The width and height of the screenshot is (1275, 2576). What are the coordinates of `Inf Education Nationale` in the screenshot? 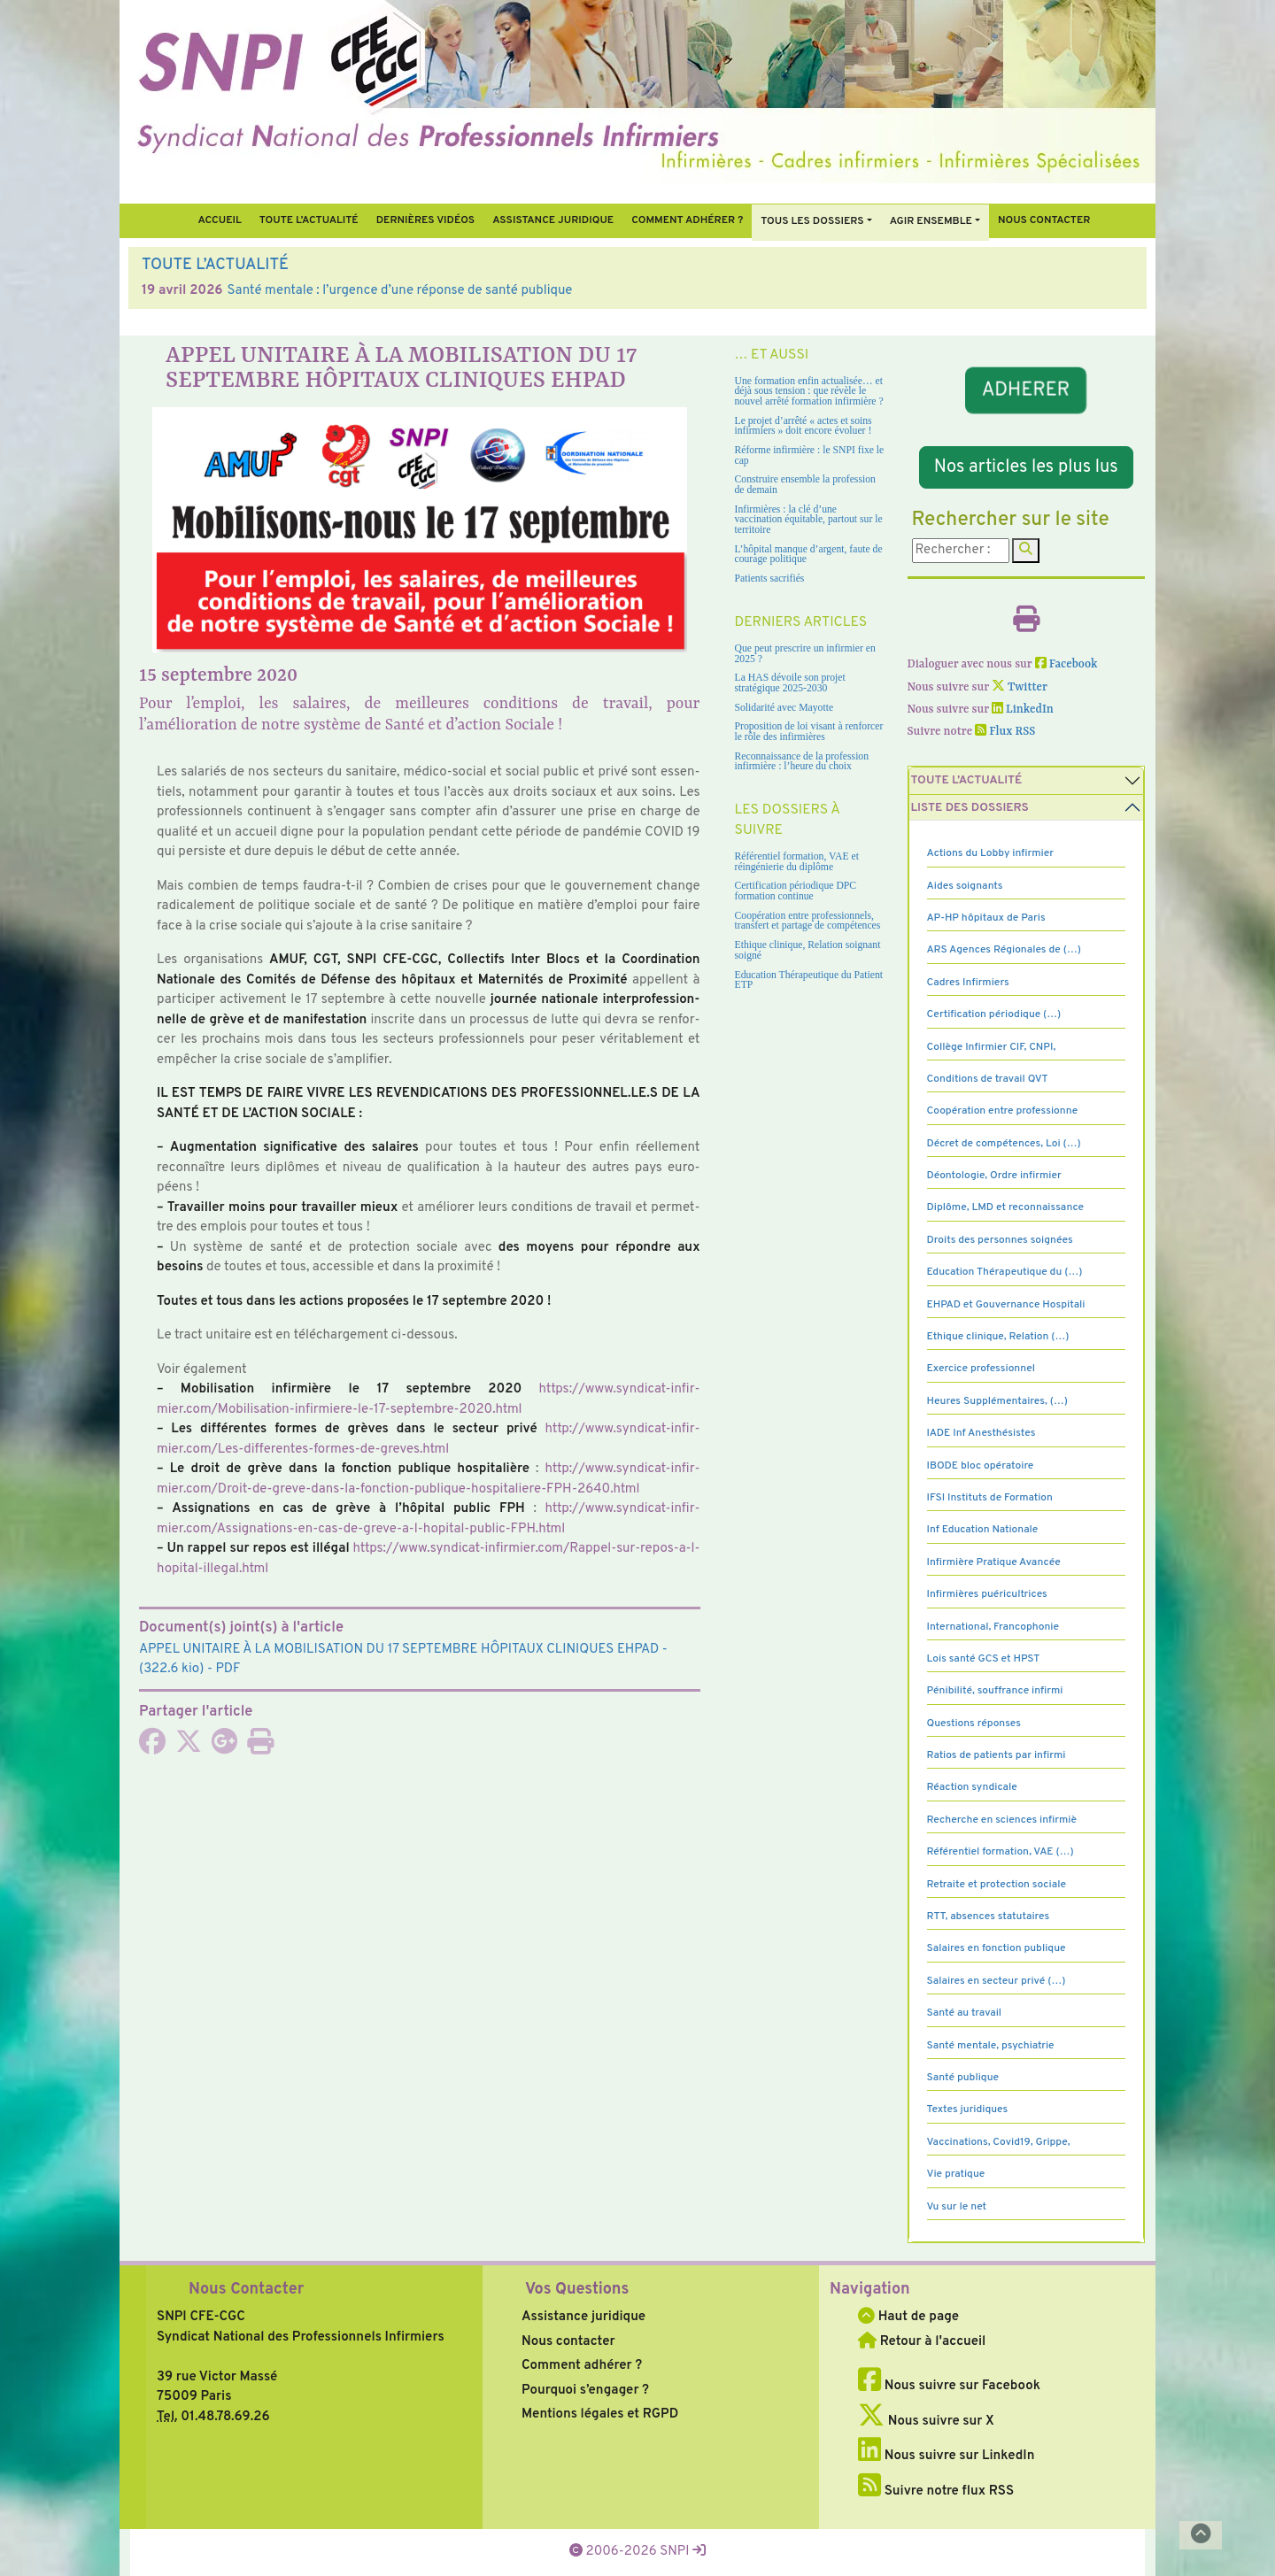 It's located at (983, 1530).